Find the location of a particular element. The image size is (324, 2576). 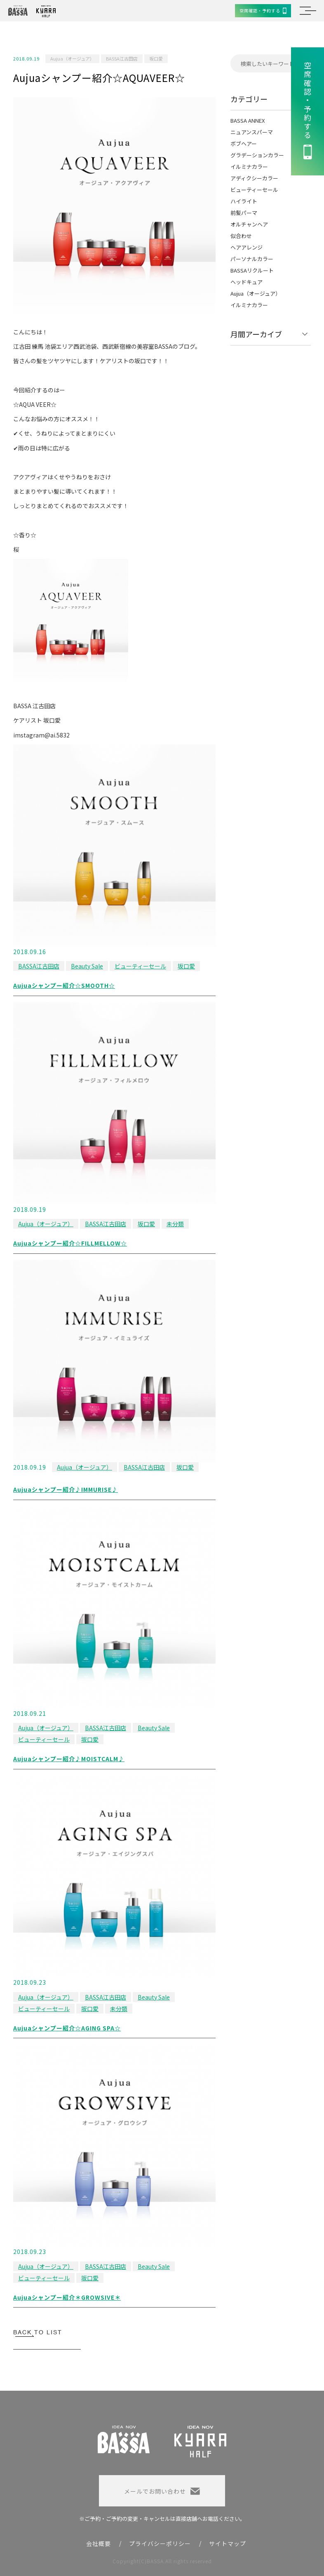

ヘアアレンジ is located at coordinates (246, 247).